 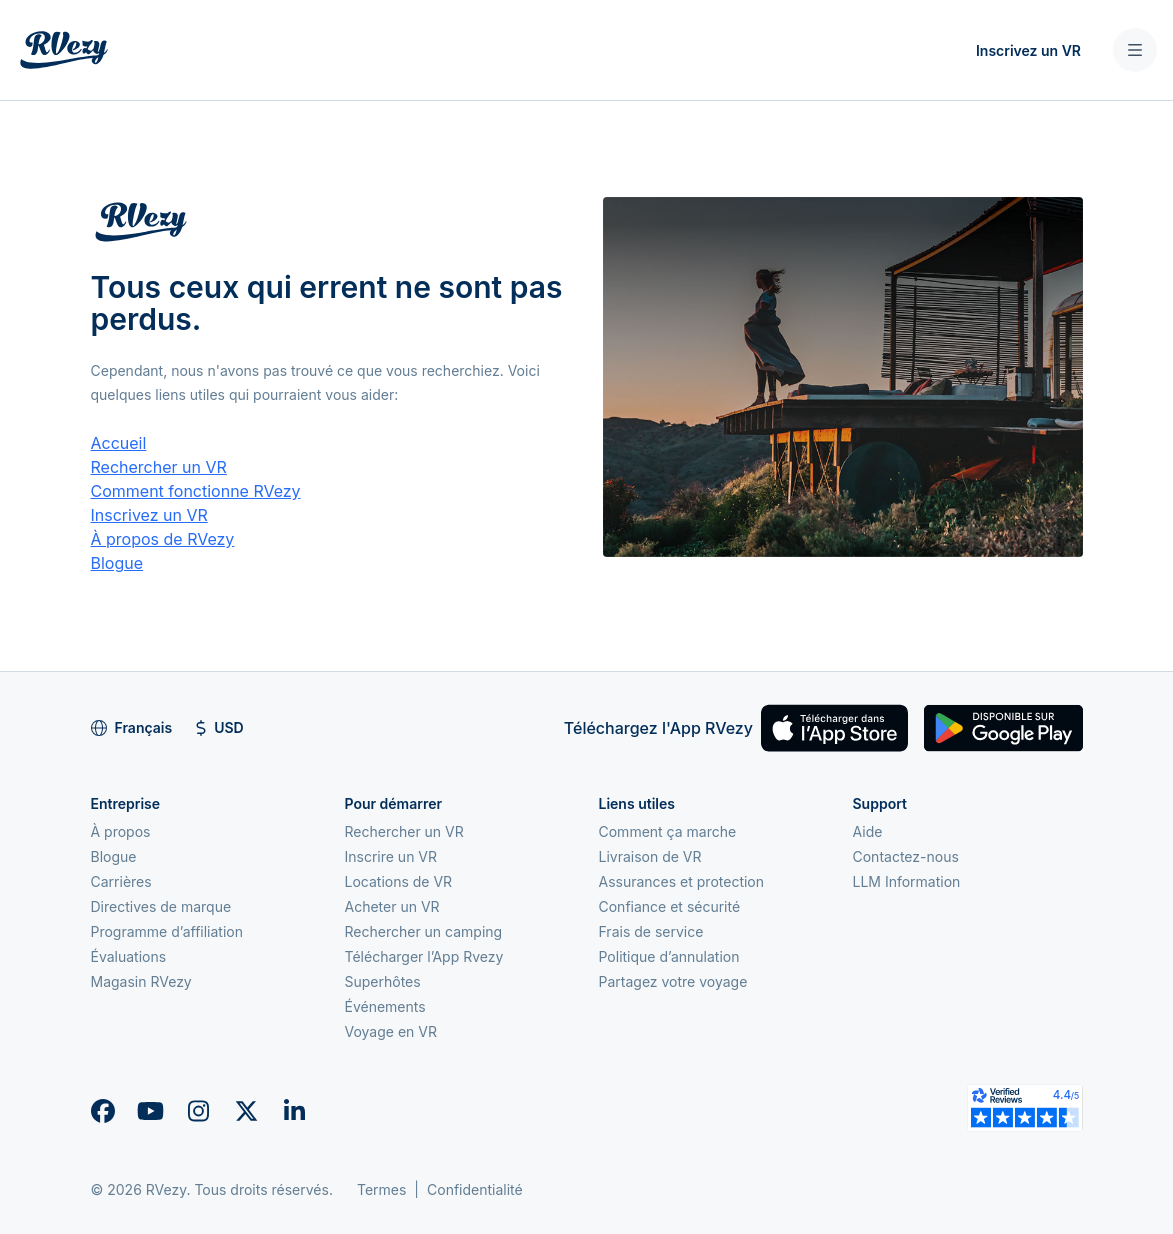 What do you see at coordinates (117, 563) in the screenshot?
I see `Blogue` at bounding box center [117, 563].